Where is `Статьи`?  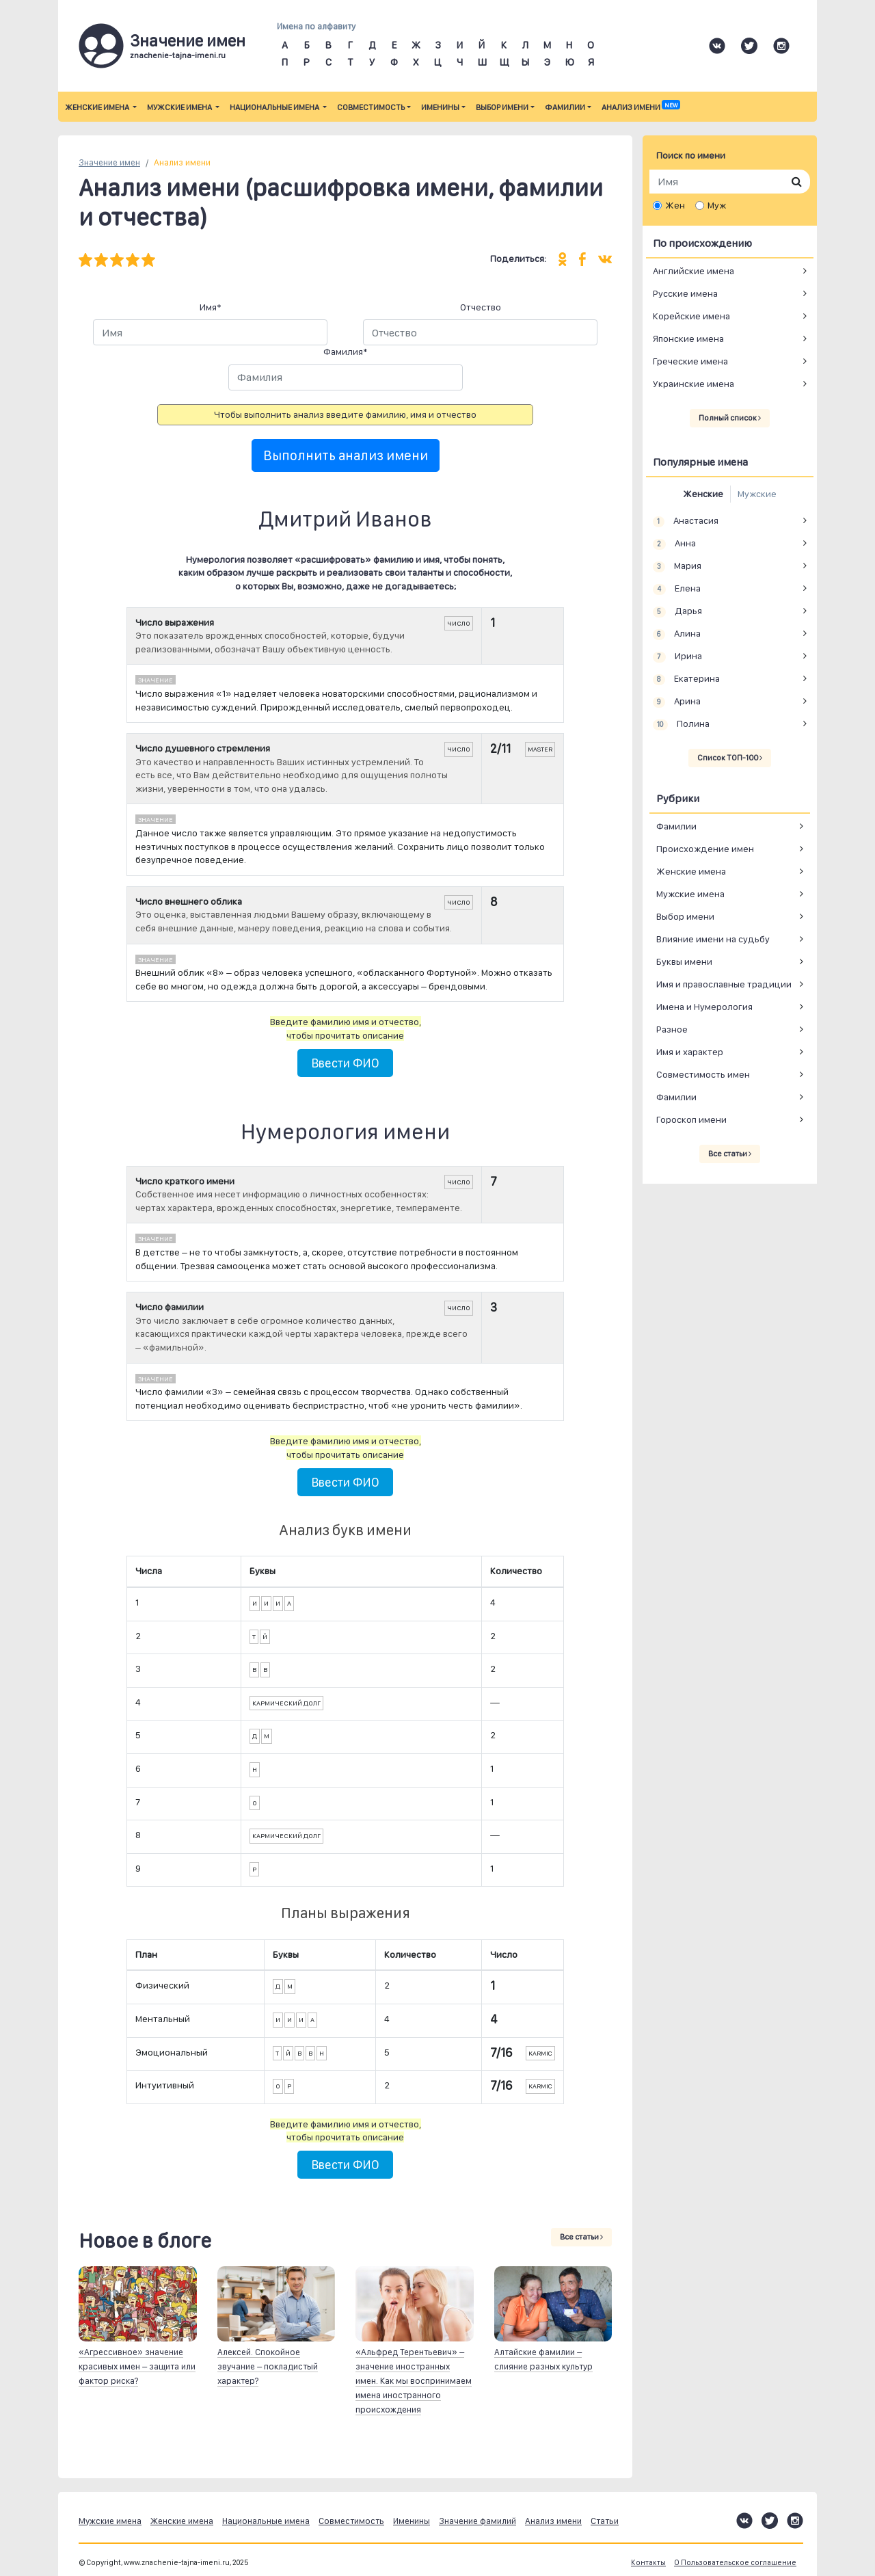 Статьи is located at coordinates (605, 2521).